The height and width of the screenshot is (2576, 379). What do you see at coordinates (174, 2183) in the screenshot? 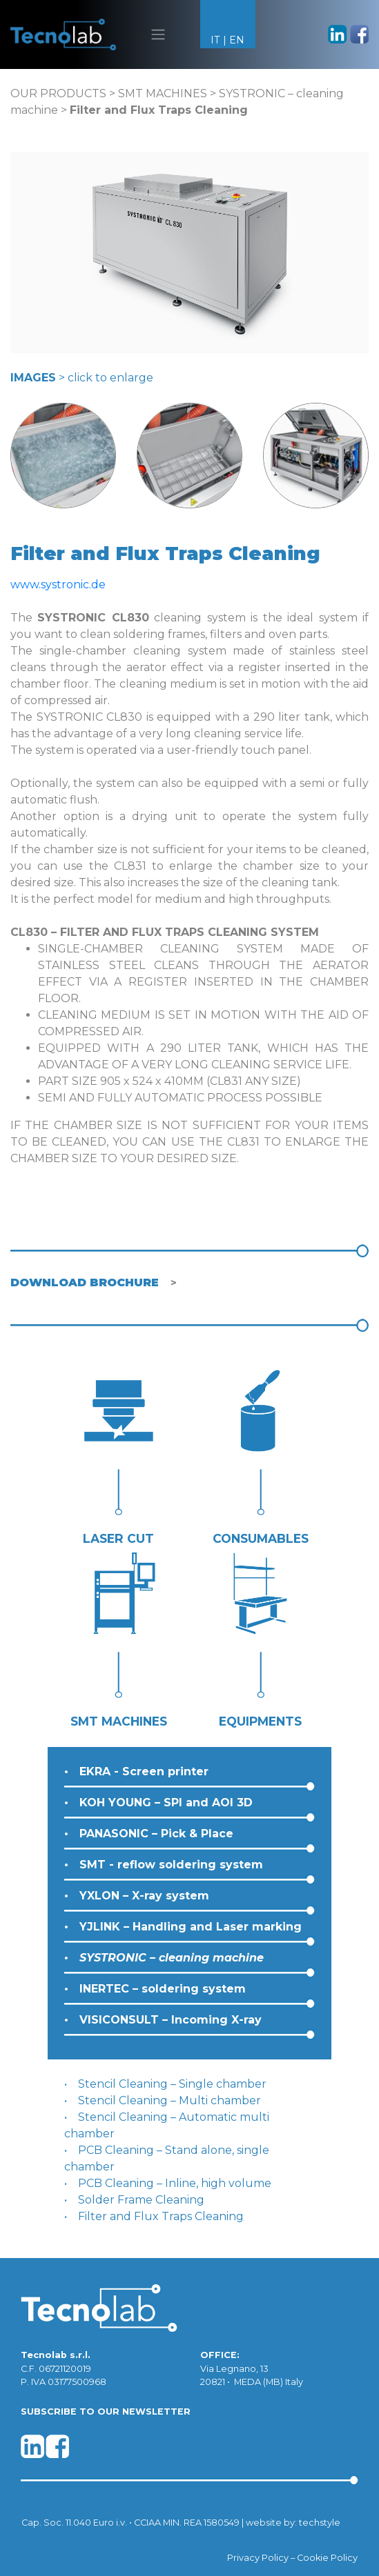
I see `PCB Cleaning – Inline, high volume` at bounding box center [174, 2183].